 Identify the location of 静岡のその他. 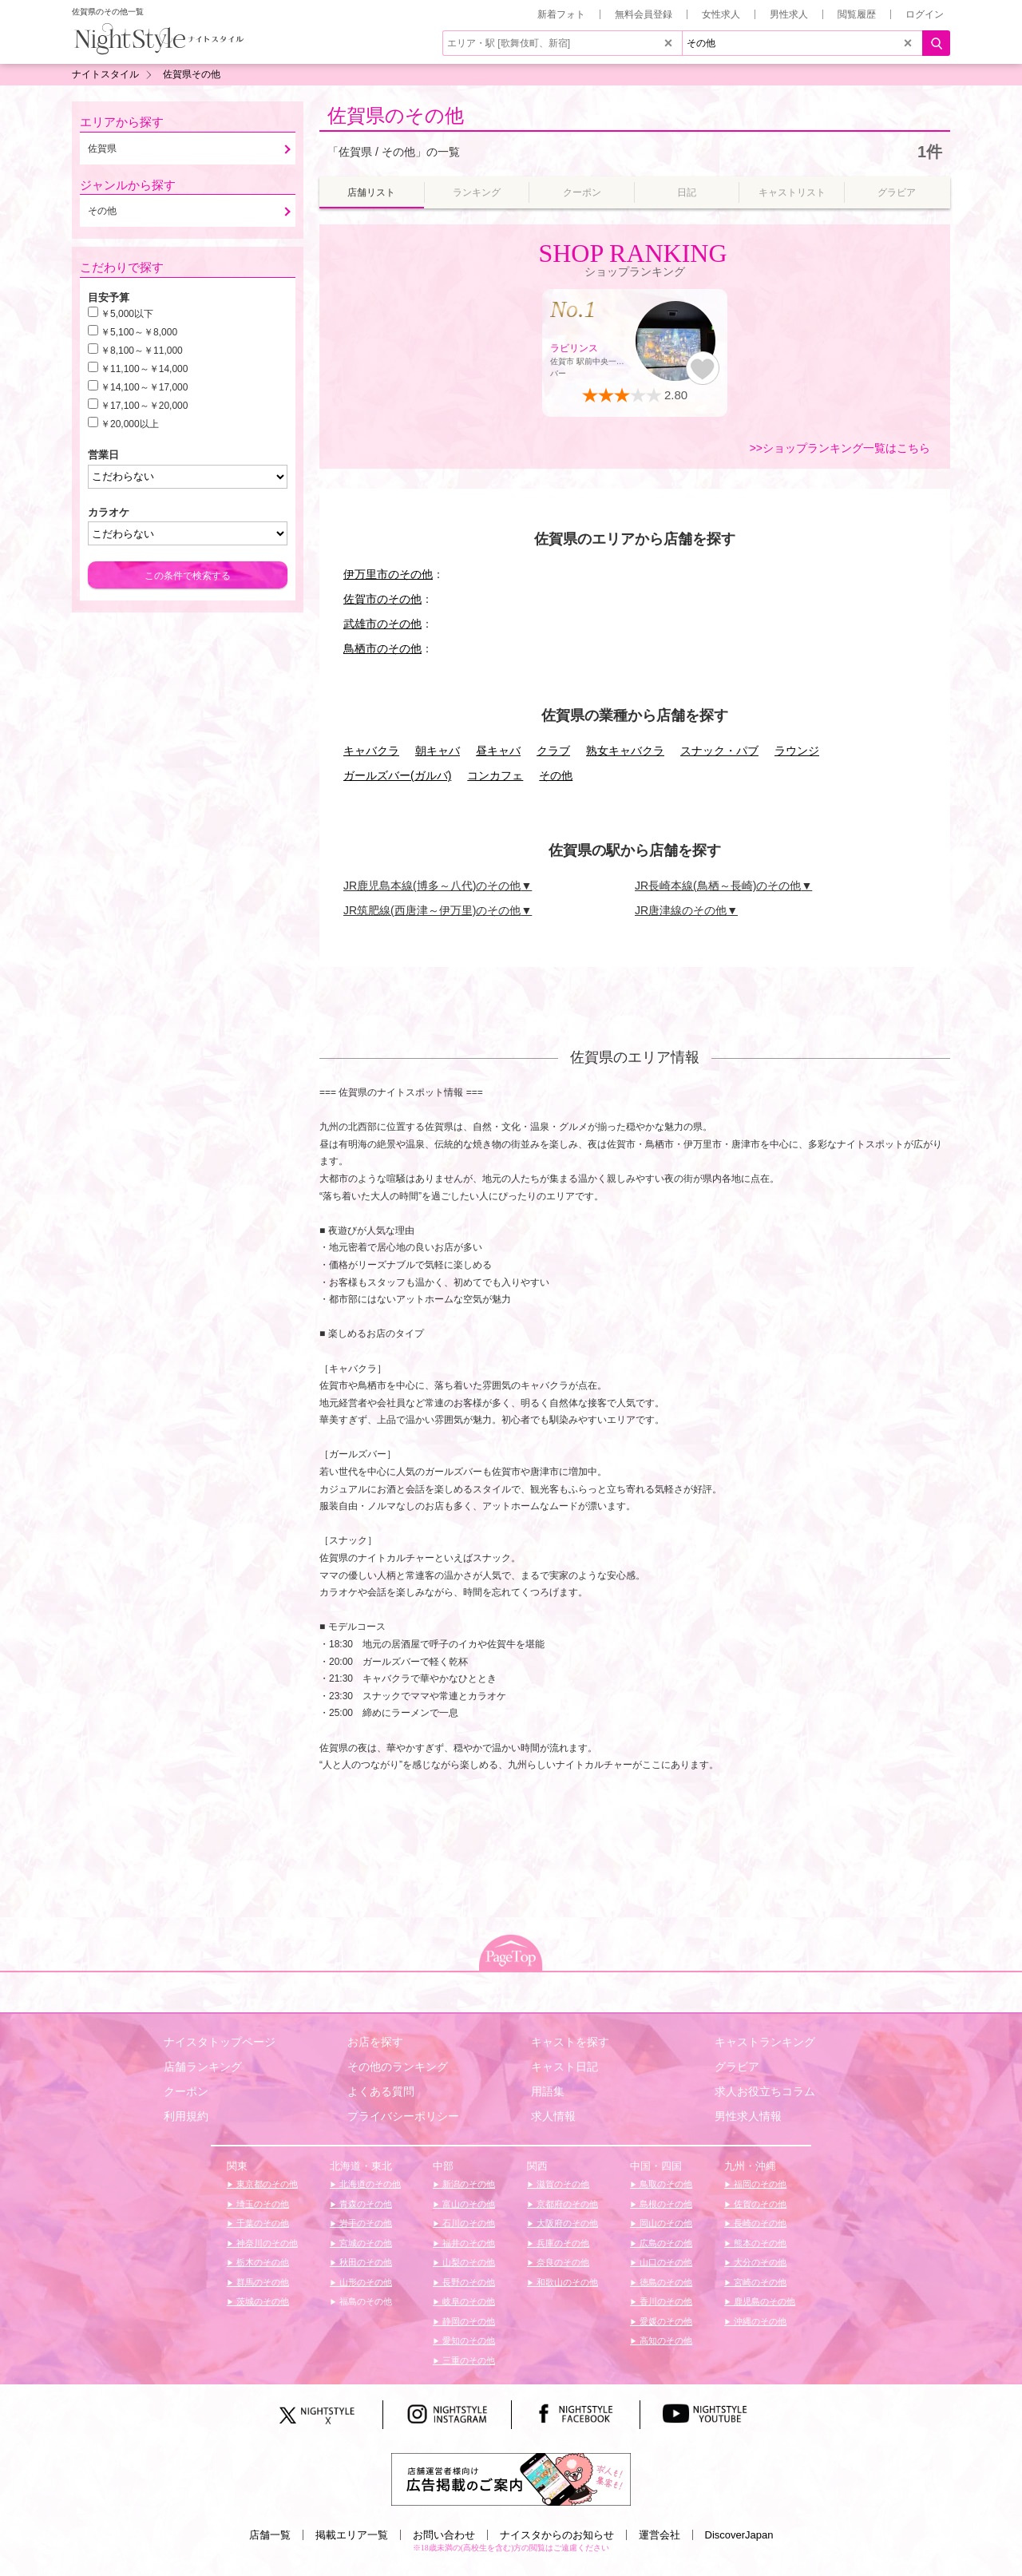
(467, 2321).